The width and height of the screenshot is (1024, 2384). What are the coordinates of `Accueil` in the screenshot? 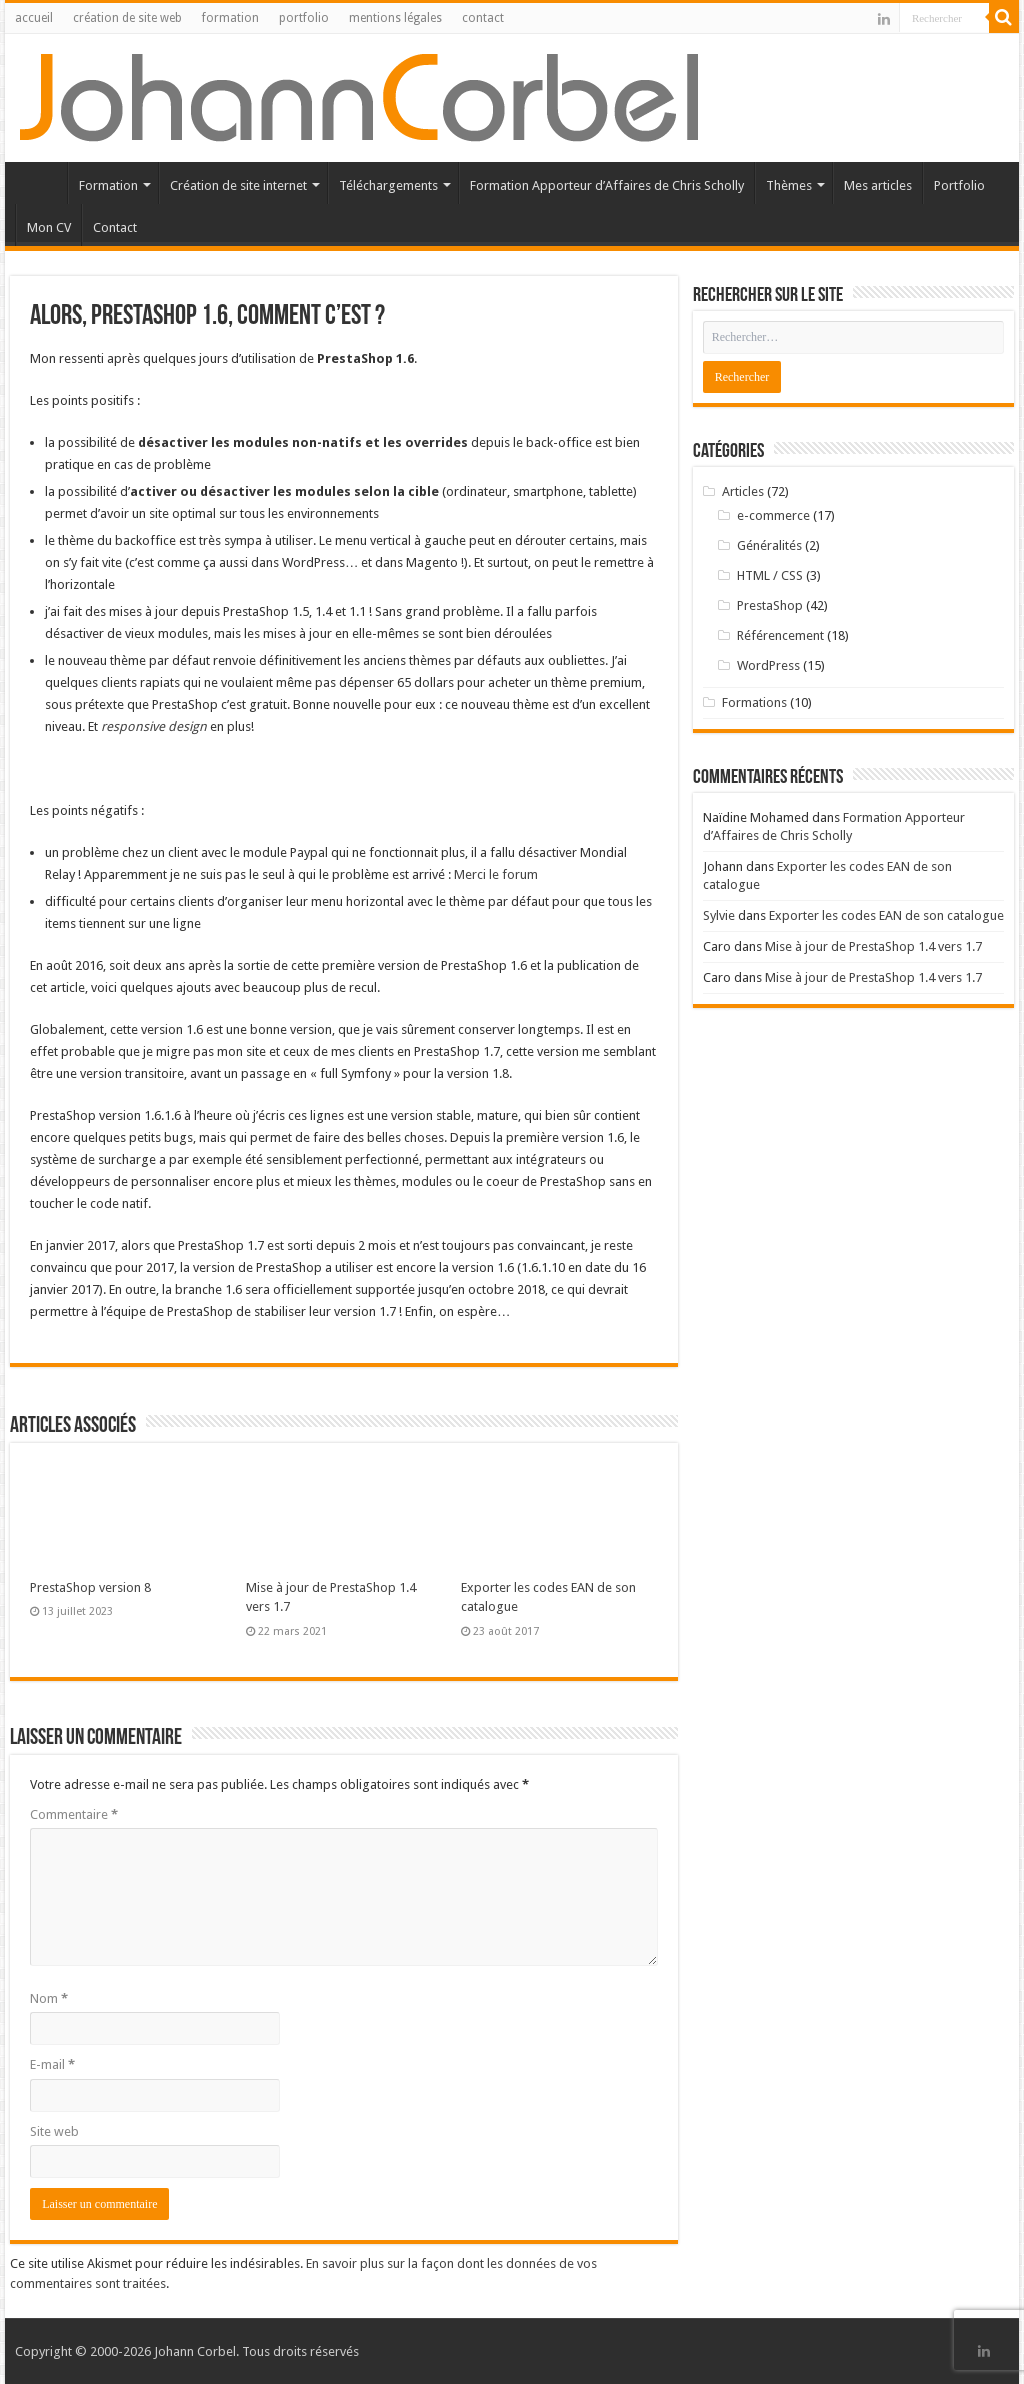 It's located at (41, 183).